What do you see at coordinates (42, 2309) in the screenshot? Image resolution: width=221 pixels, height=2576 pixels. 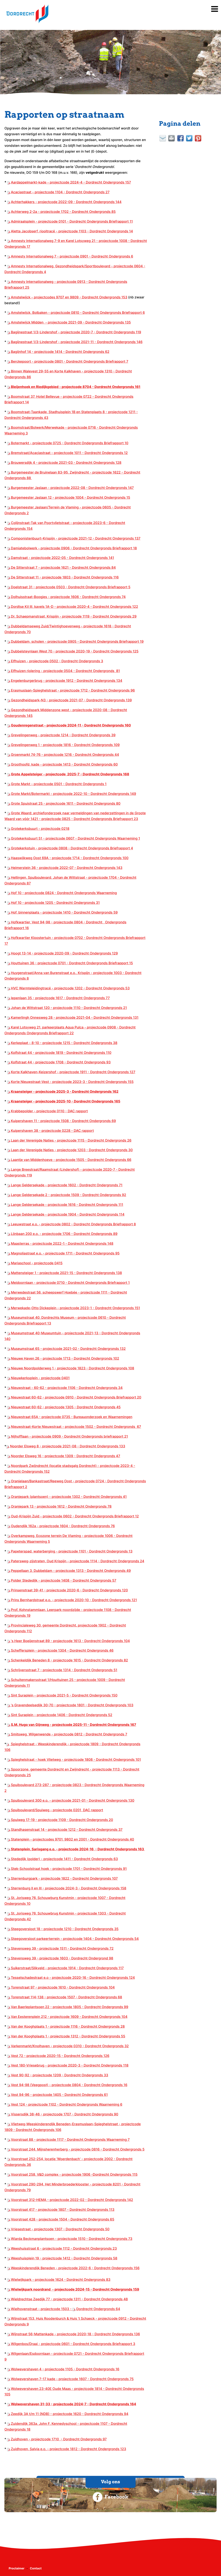 I see `Wielhovenstraat - projectcode 1503 -` at bounding box center [42, 2309].